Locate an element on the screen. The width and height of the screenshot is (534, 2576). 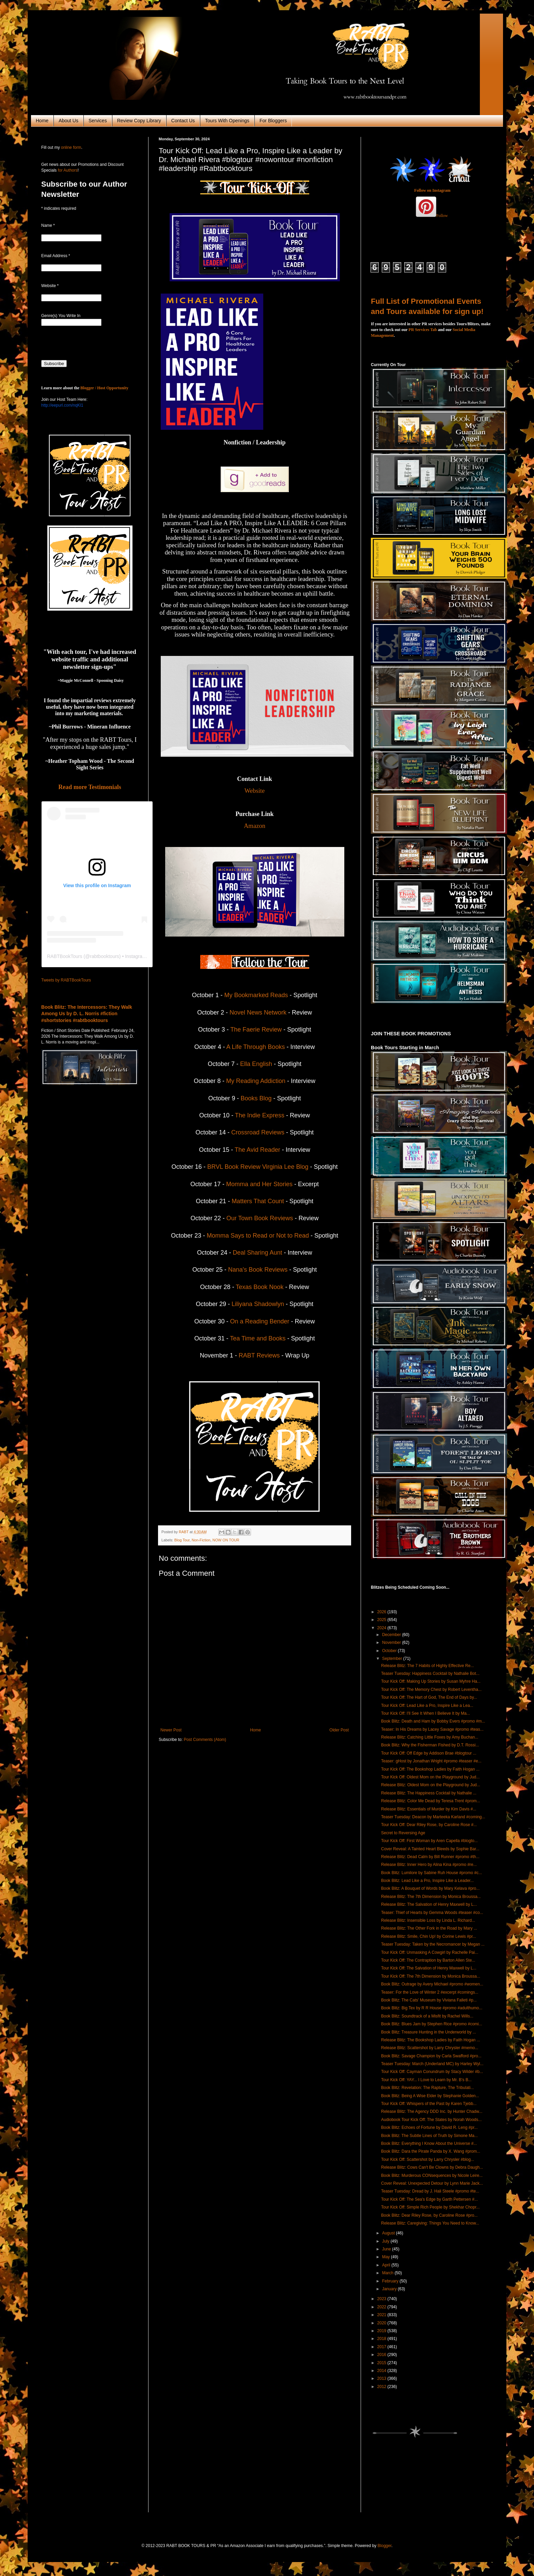
Deal Sharing Aunt is located at coordinates (257, 1252).